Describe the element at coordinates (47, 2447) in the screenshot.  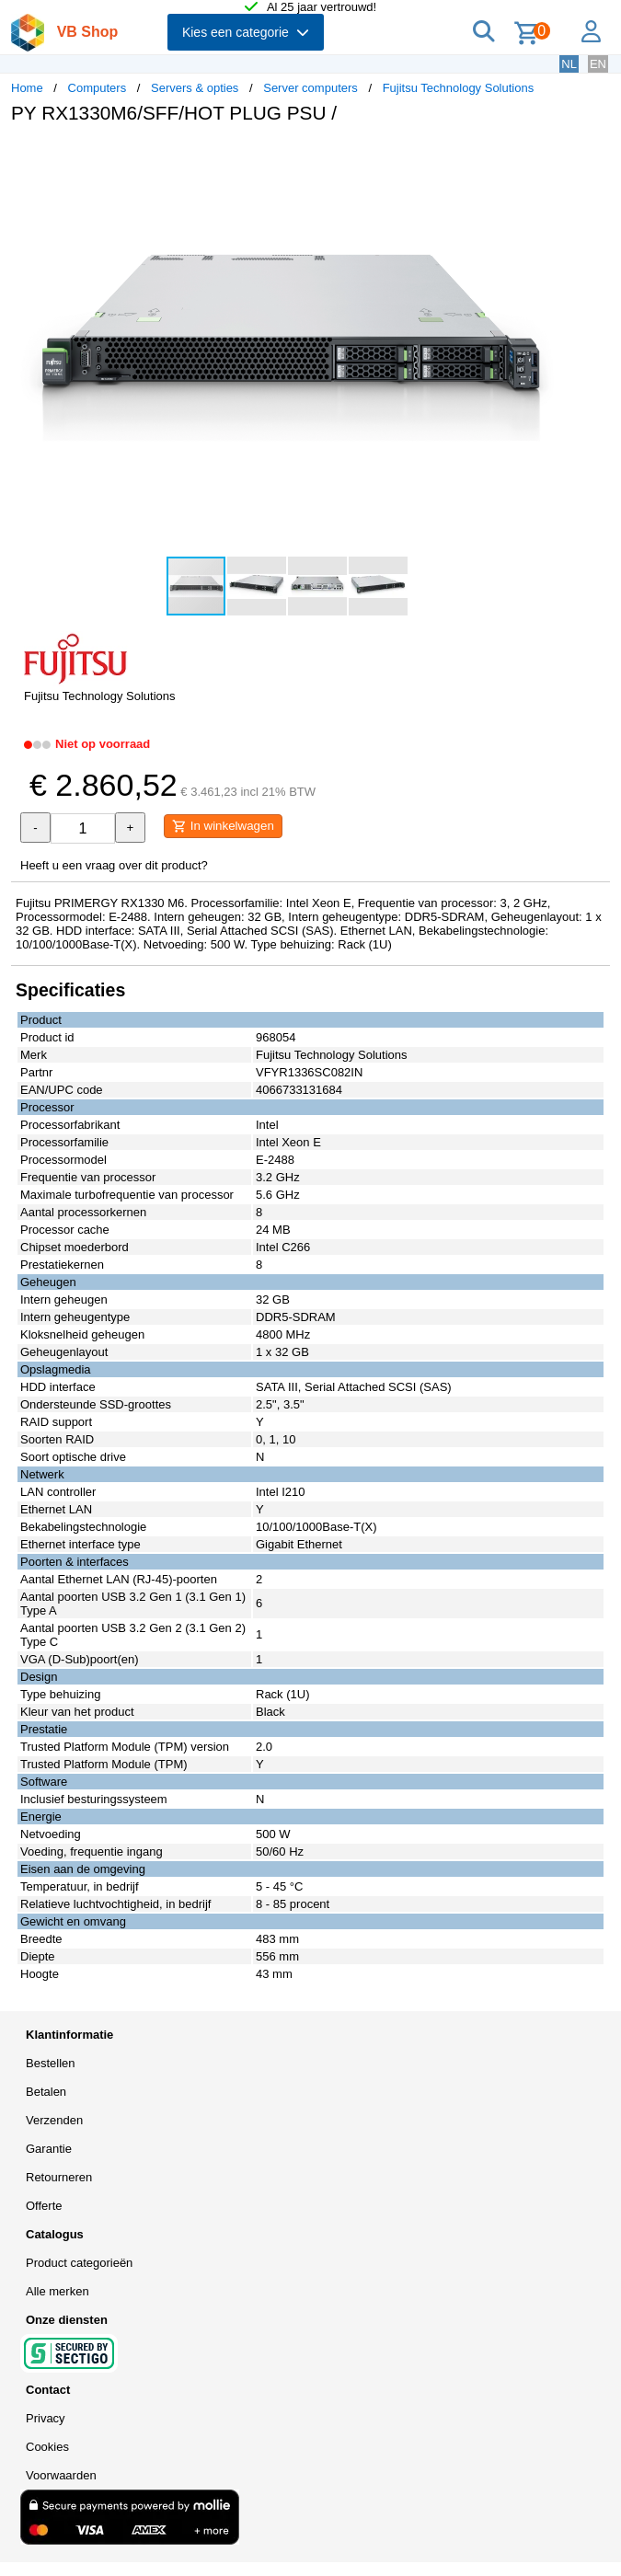
I see `Cookies` at that location.